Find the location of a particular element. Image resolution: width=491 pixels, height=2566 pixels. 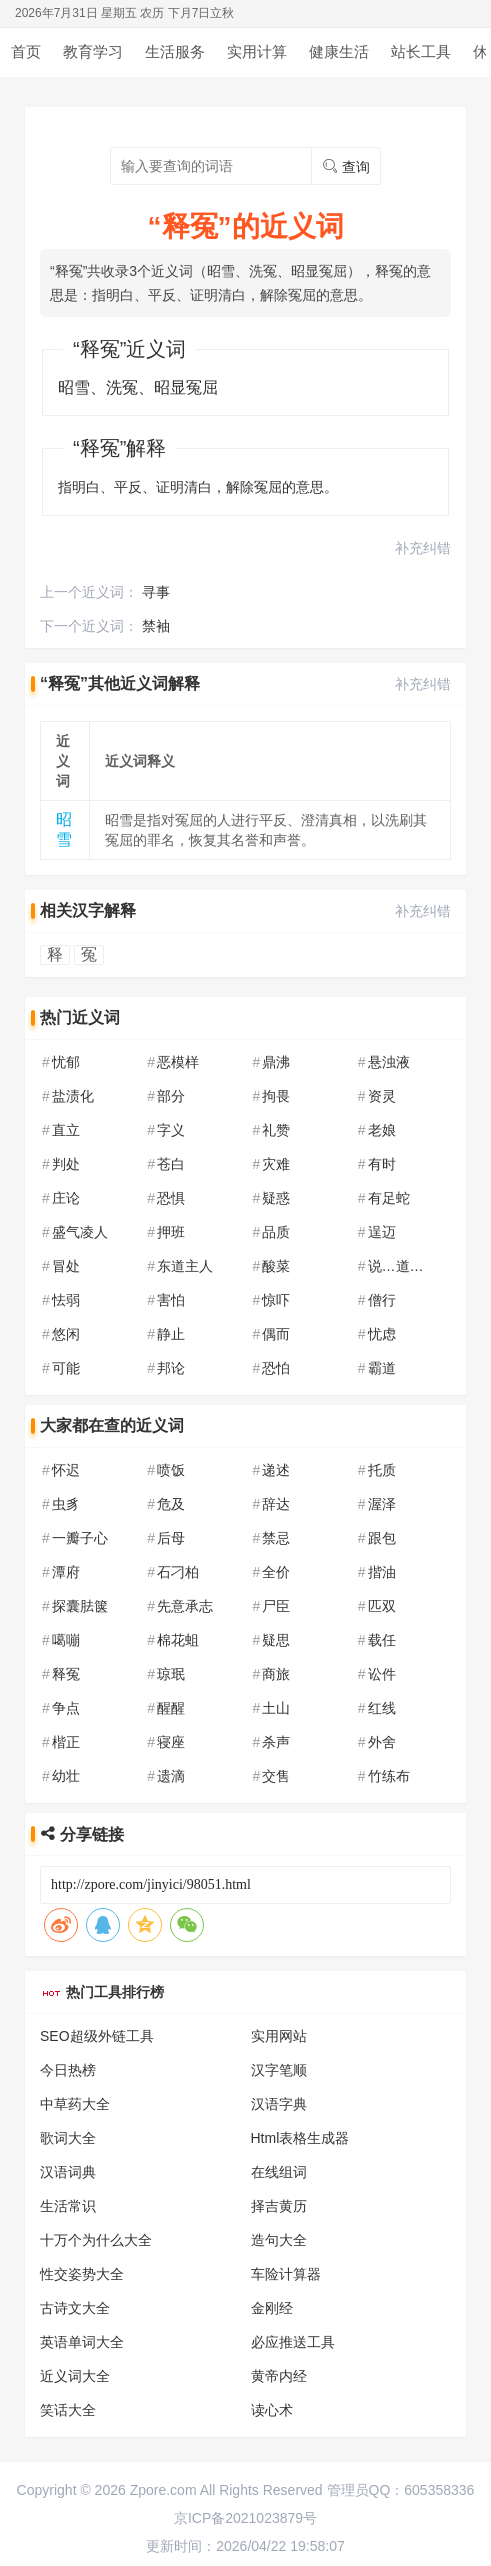

盐渍化 is located at coordinates (73, 1096).